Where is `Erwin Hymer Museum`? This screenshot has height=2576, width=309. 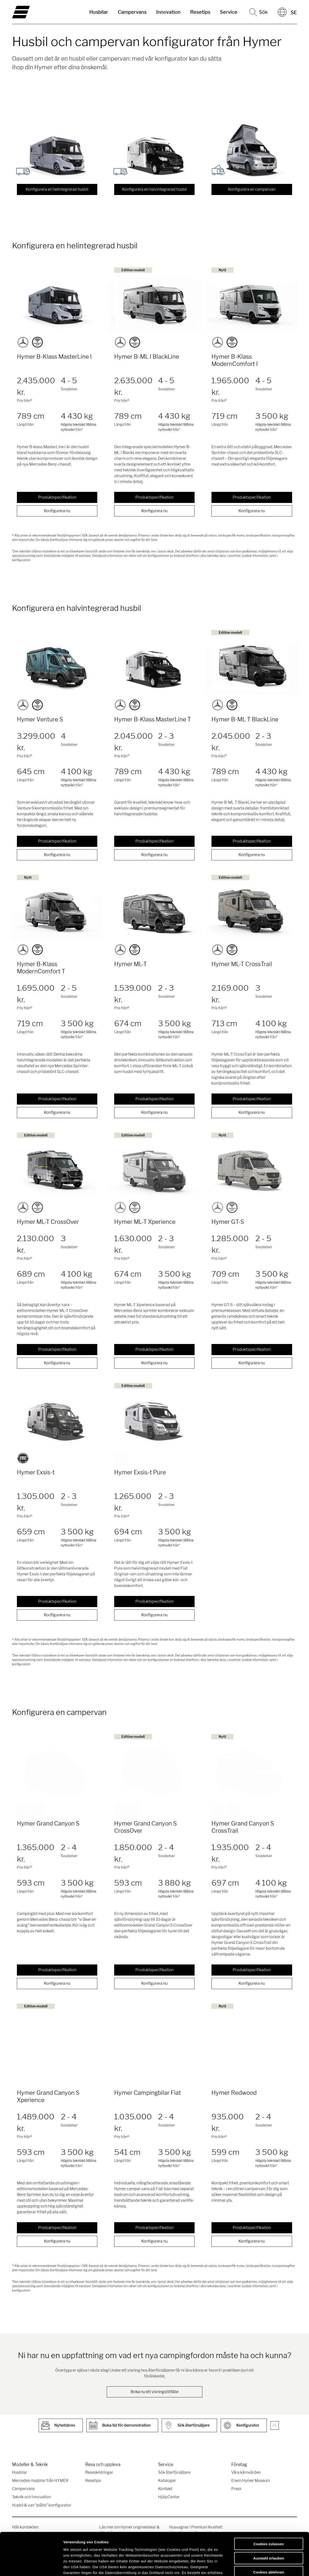
Erwin Hymer Museum is located at coordinates (250, 2473).